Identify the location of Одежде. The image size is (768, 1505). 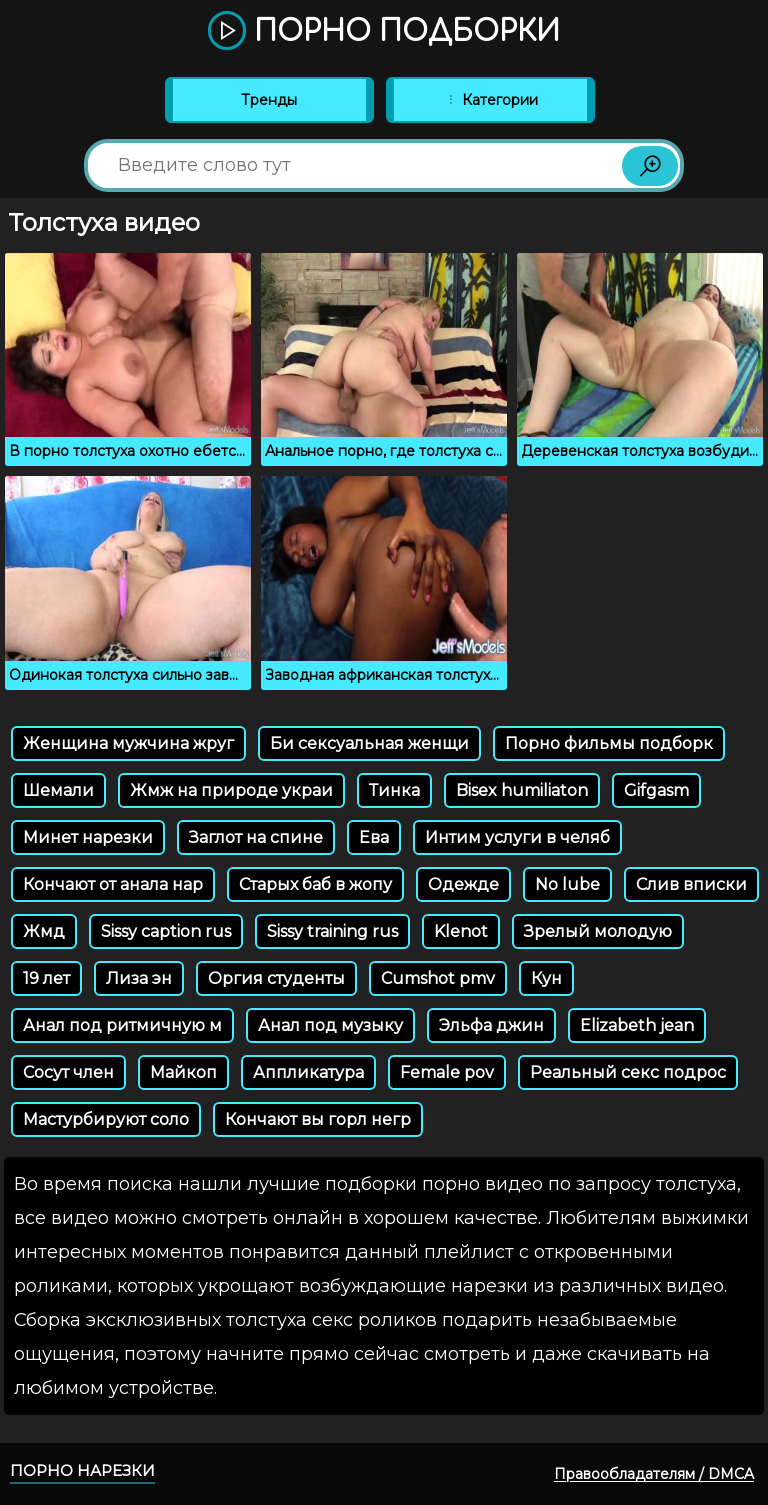
(463, 884).